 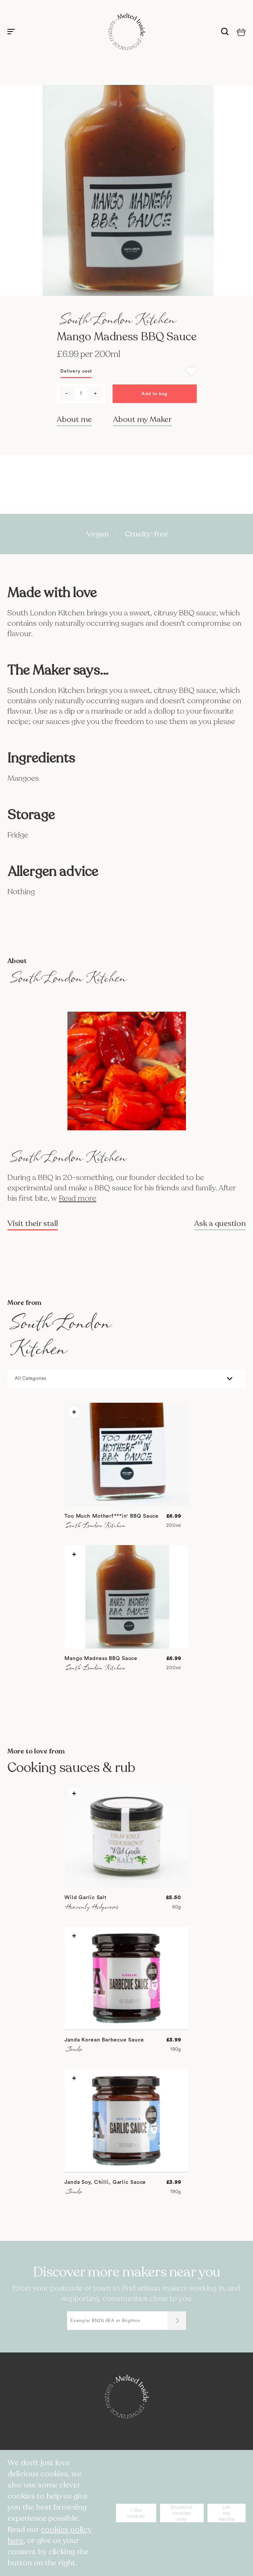 What do you see at coordinates (105, 2182) in the screenshot?
I see `Janda Soy, Chilli, Garlic Sauce` at bounding box center [105, 2182].